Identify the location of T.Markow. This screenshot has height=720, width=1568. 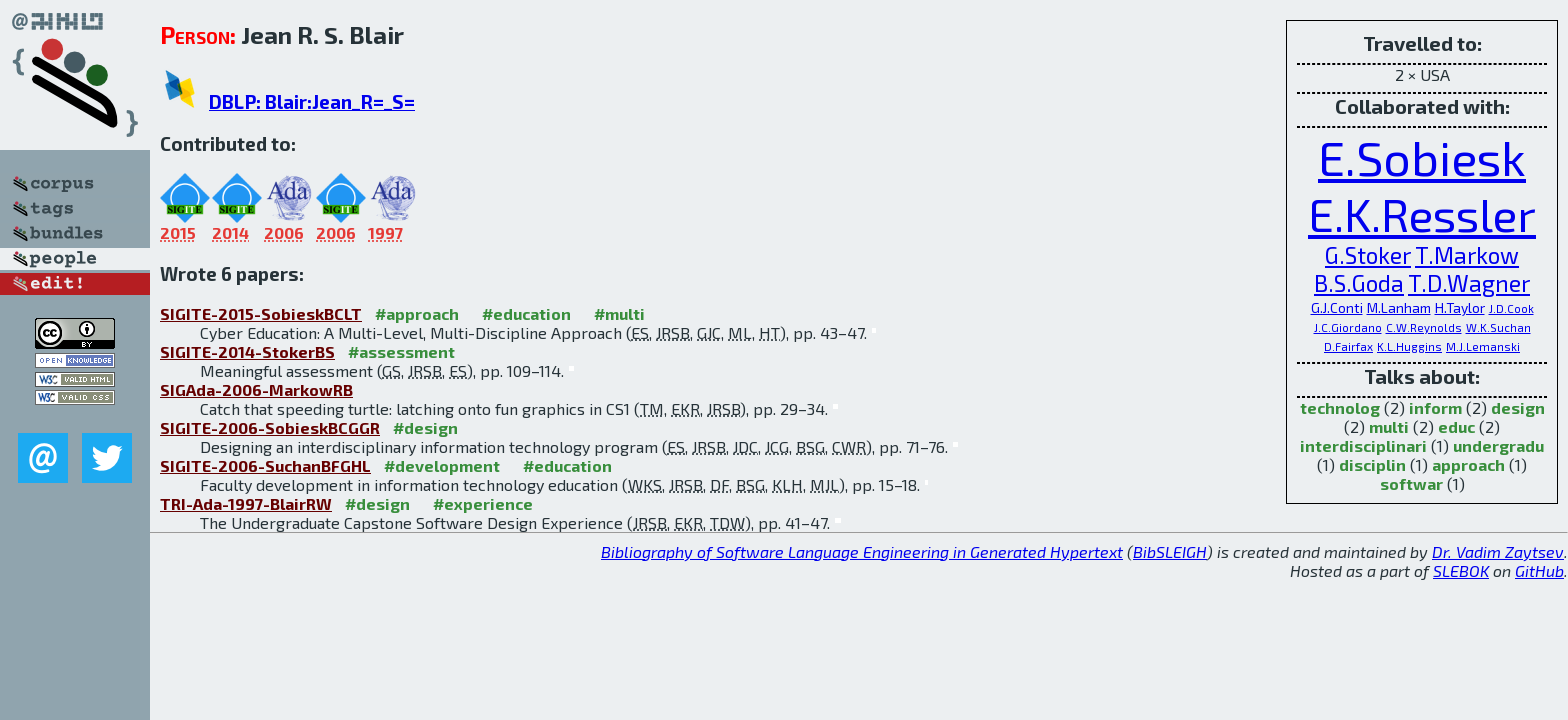
(1467, 255).